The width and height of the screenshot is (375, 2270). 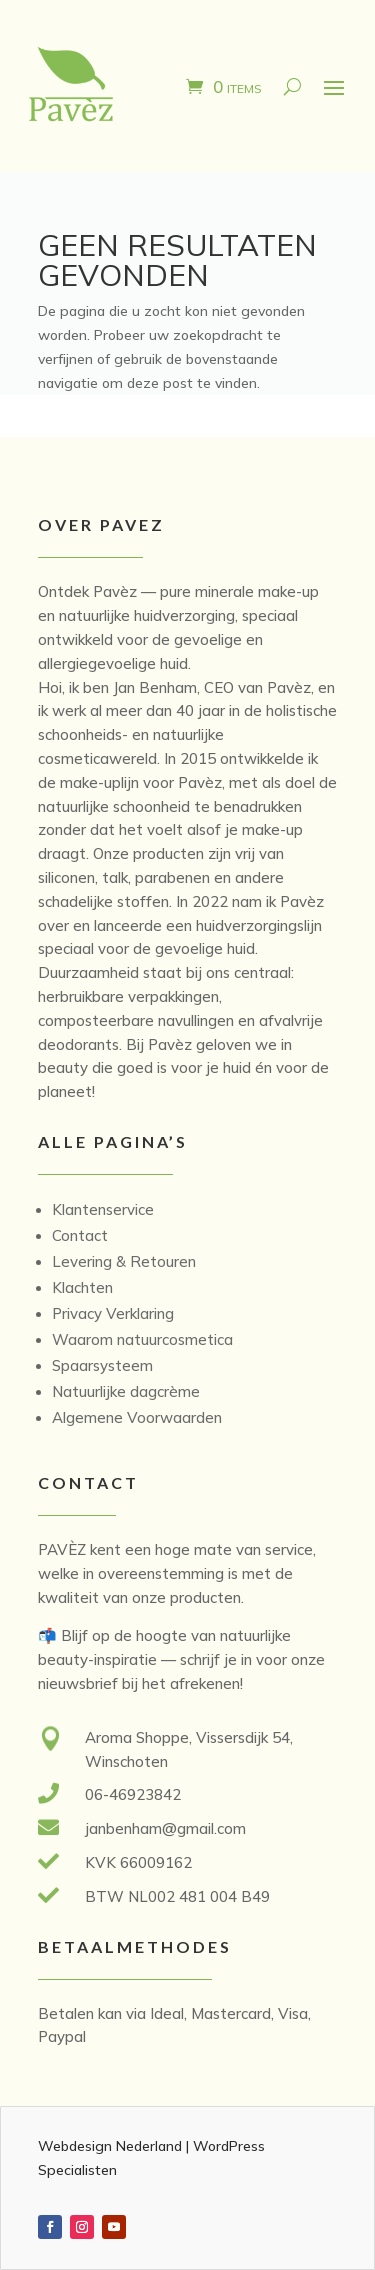 I want to click on Klantenservice, so click(x=103, y=1209).